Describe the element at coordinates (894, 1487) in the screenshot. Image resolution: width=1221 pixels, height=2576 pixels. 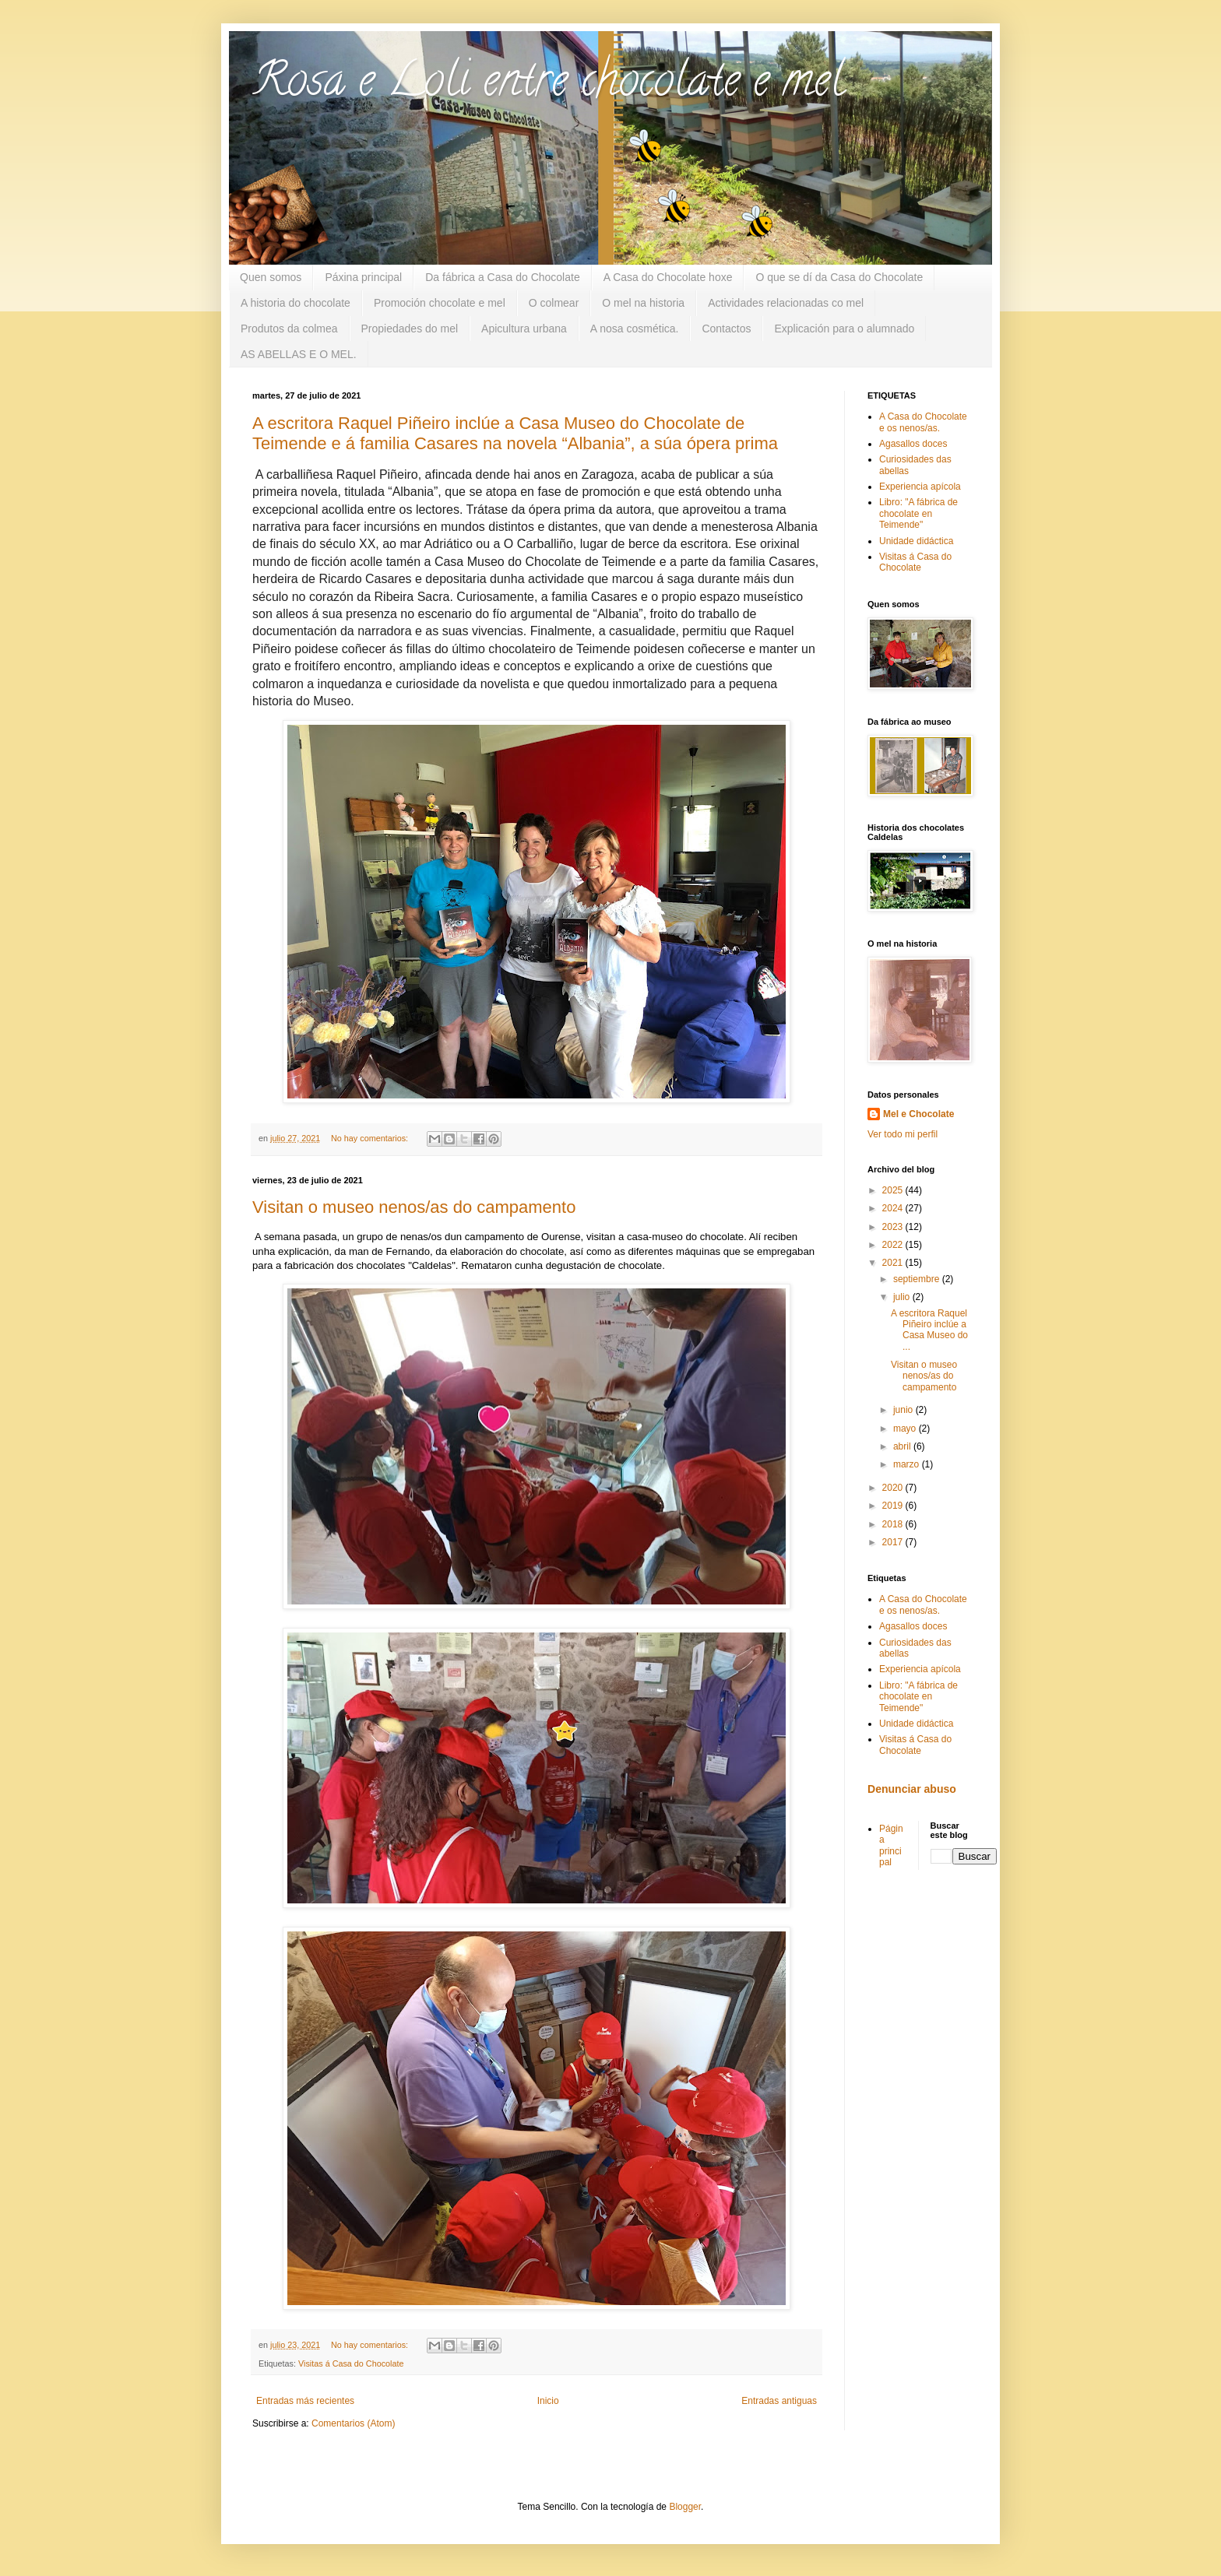
I see `2020` at that location.